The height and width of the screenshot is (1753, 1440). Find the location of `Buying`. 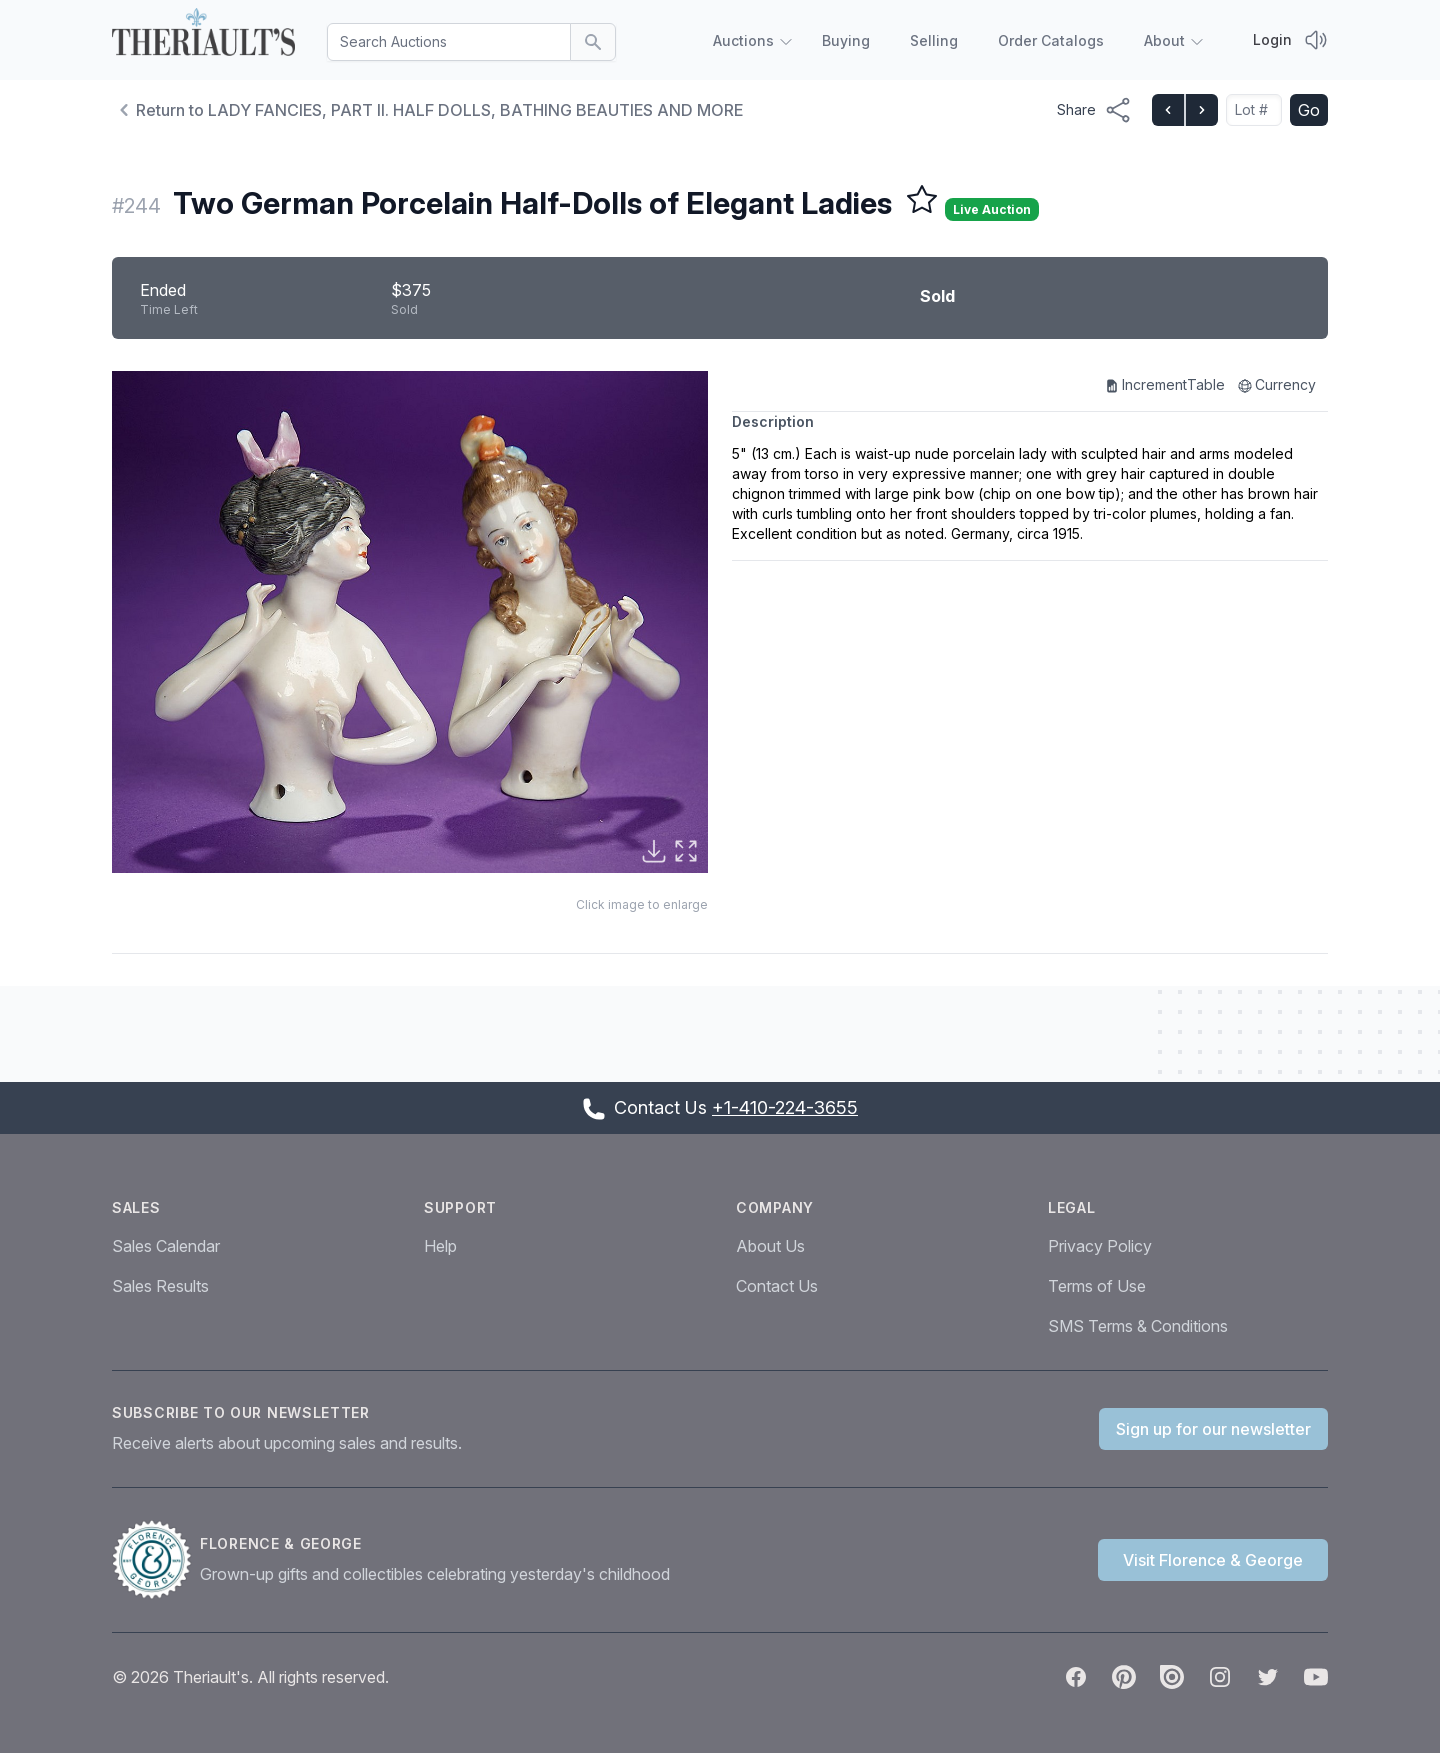

Buying is located at coordinates (846, 40).